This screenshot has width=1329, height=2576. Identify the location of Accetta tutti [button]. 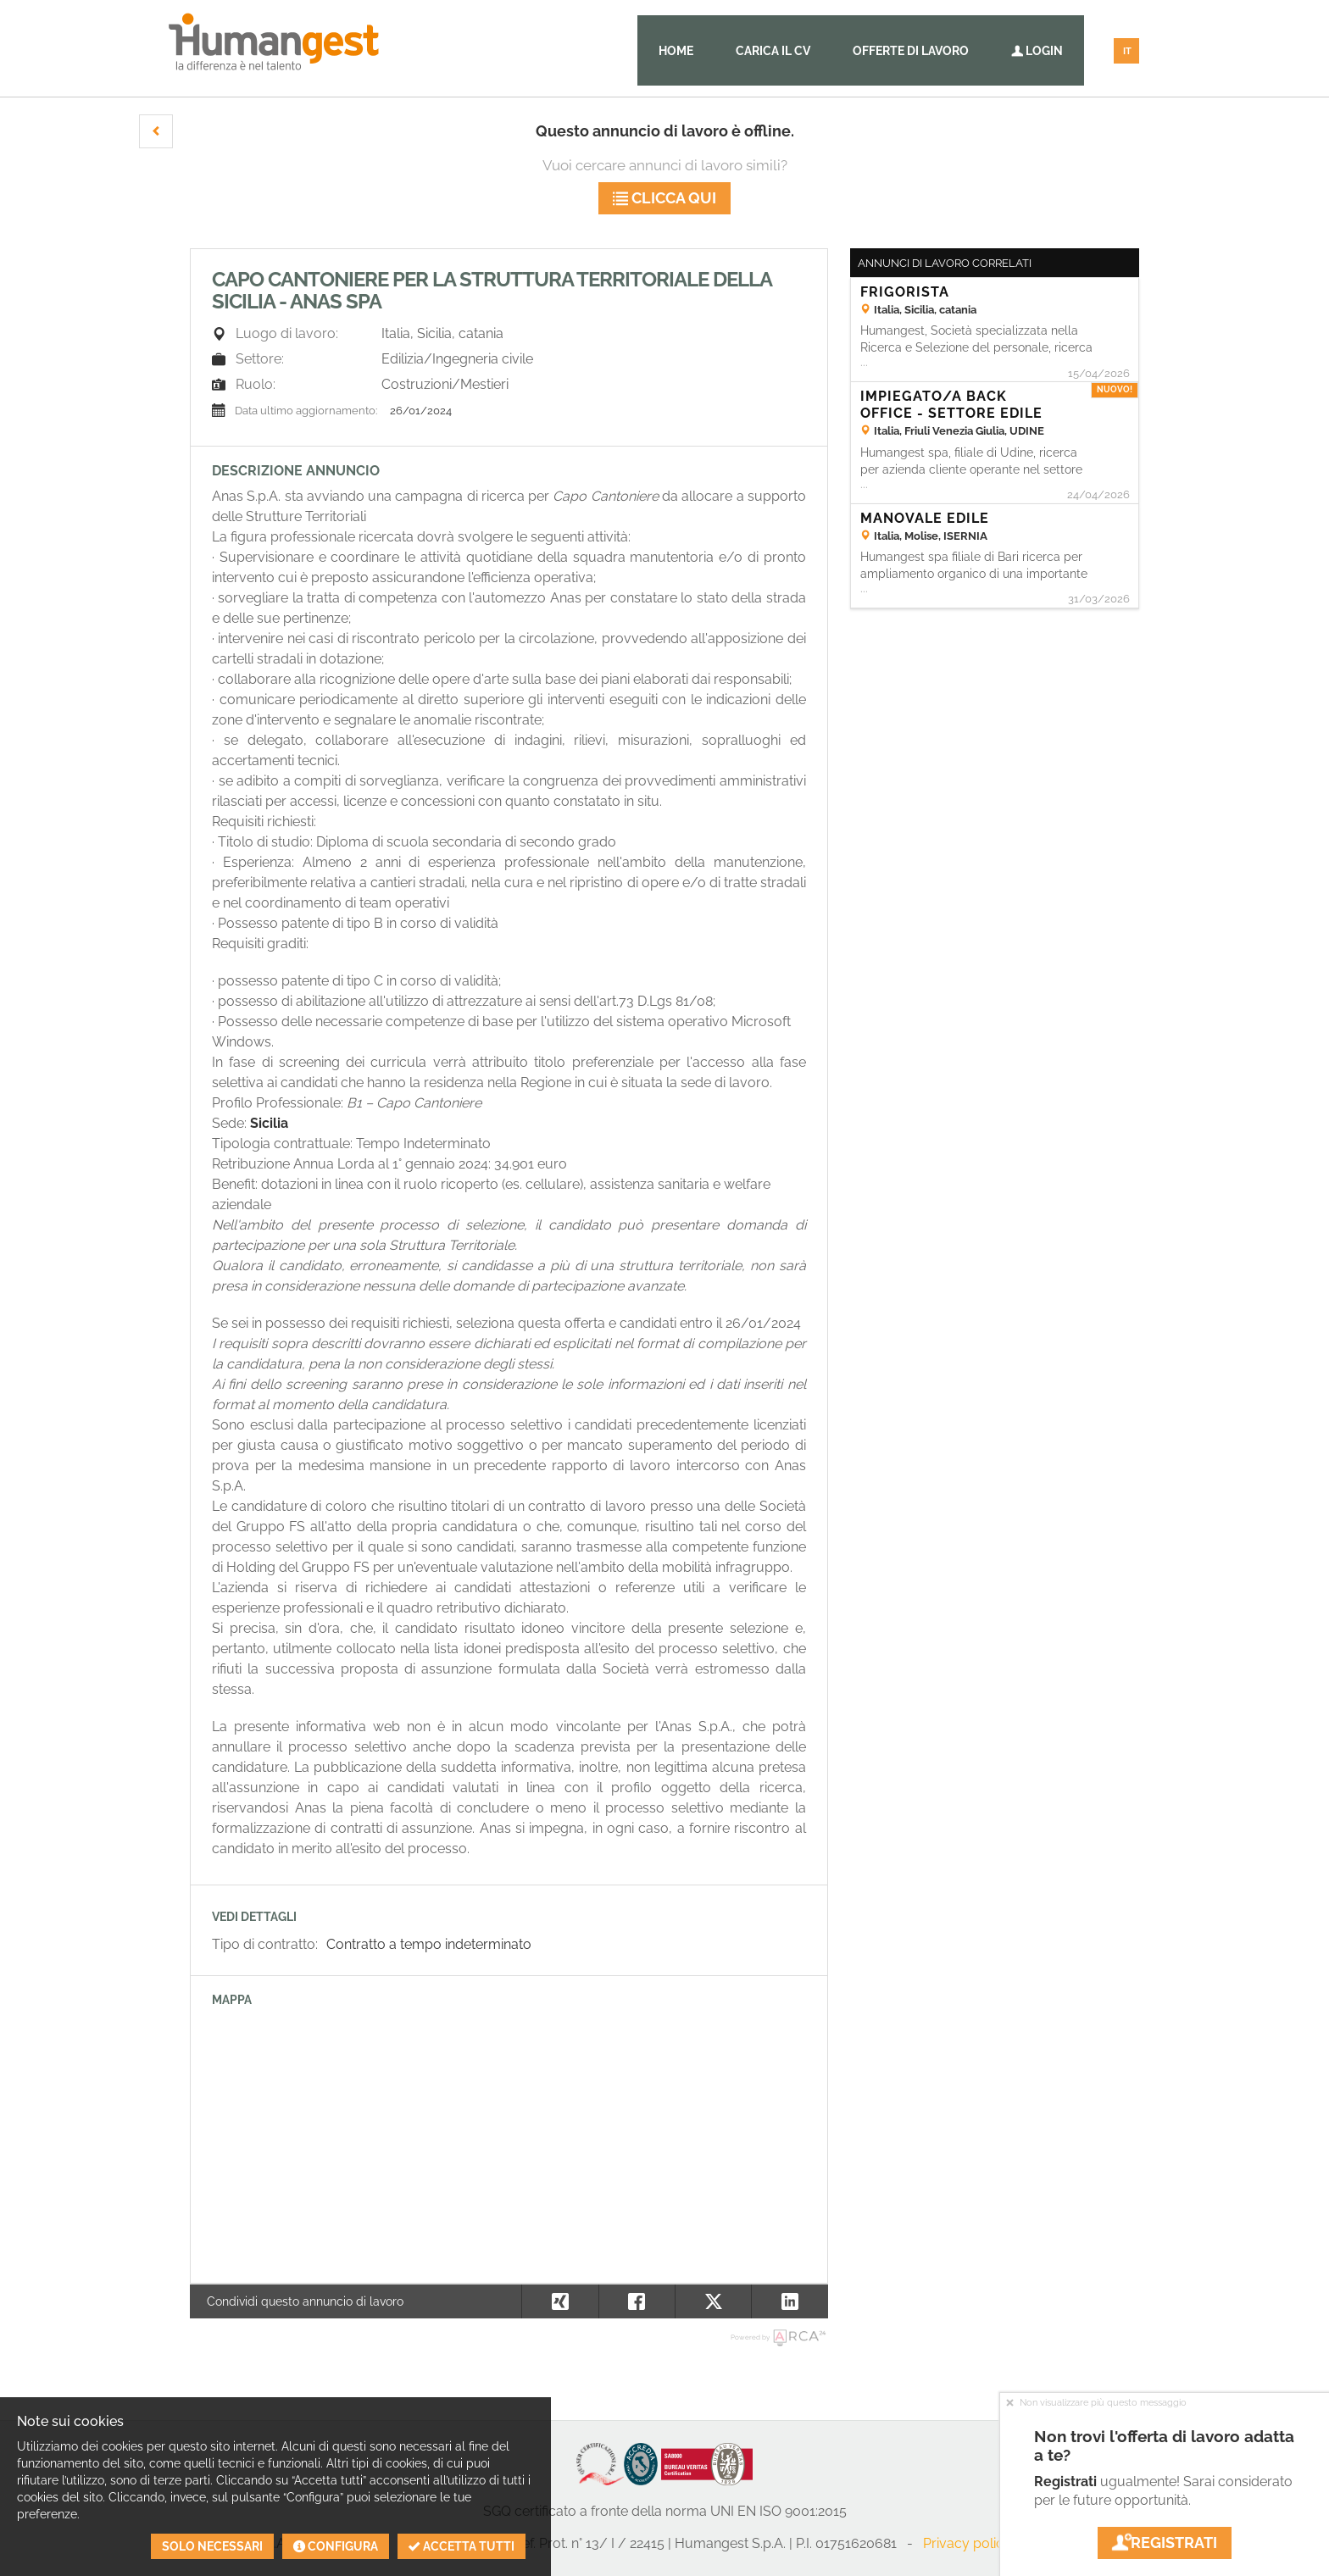
(461, 2546).